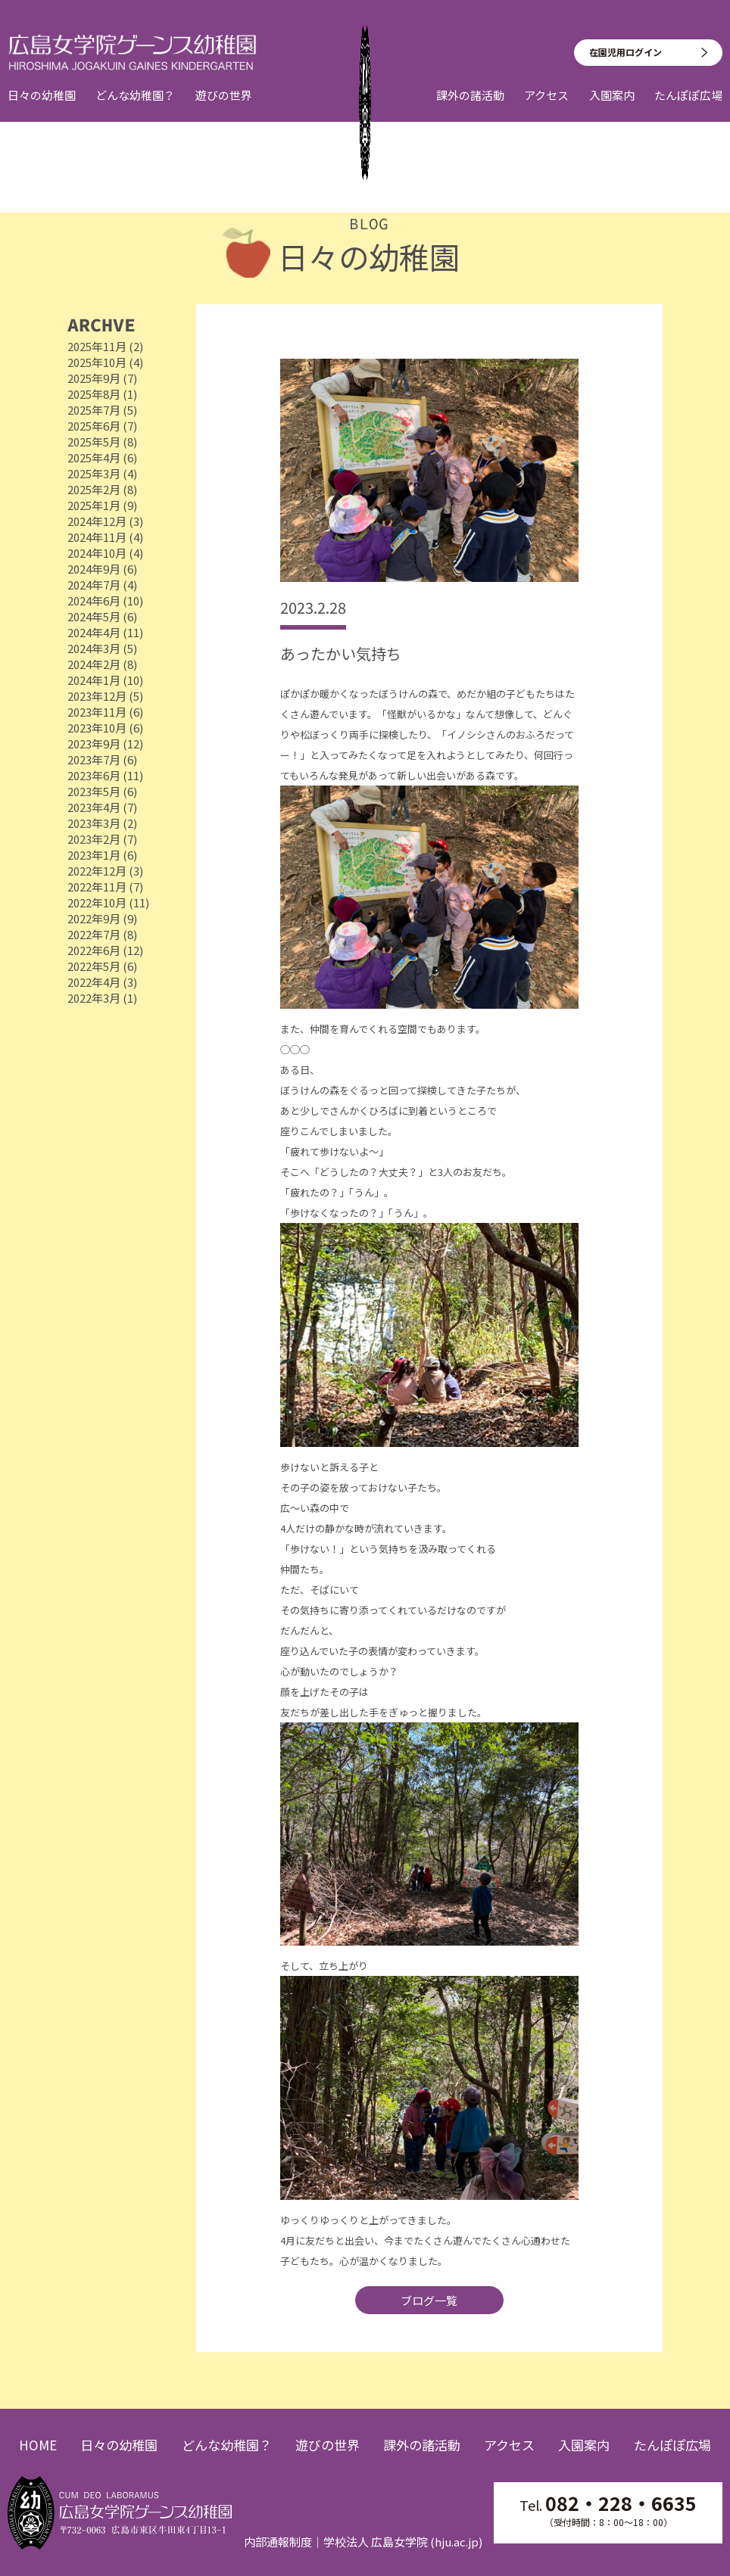 Image resolution: width=730 pixels, height=2576 pixels. Describe the element at coordinates (102, 807) in the screenshot. I see `2023年4月 (7)` at that location.